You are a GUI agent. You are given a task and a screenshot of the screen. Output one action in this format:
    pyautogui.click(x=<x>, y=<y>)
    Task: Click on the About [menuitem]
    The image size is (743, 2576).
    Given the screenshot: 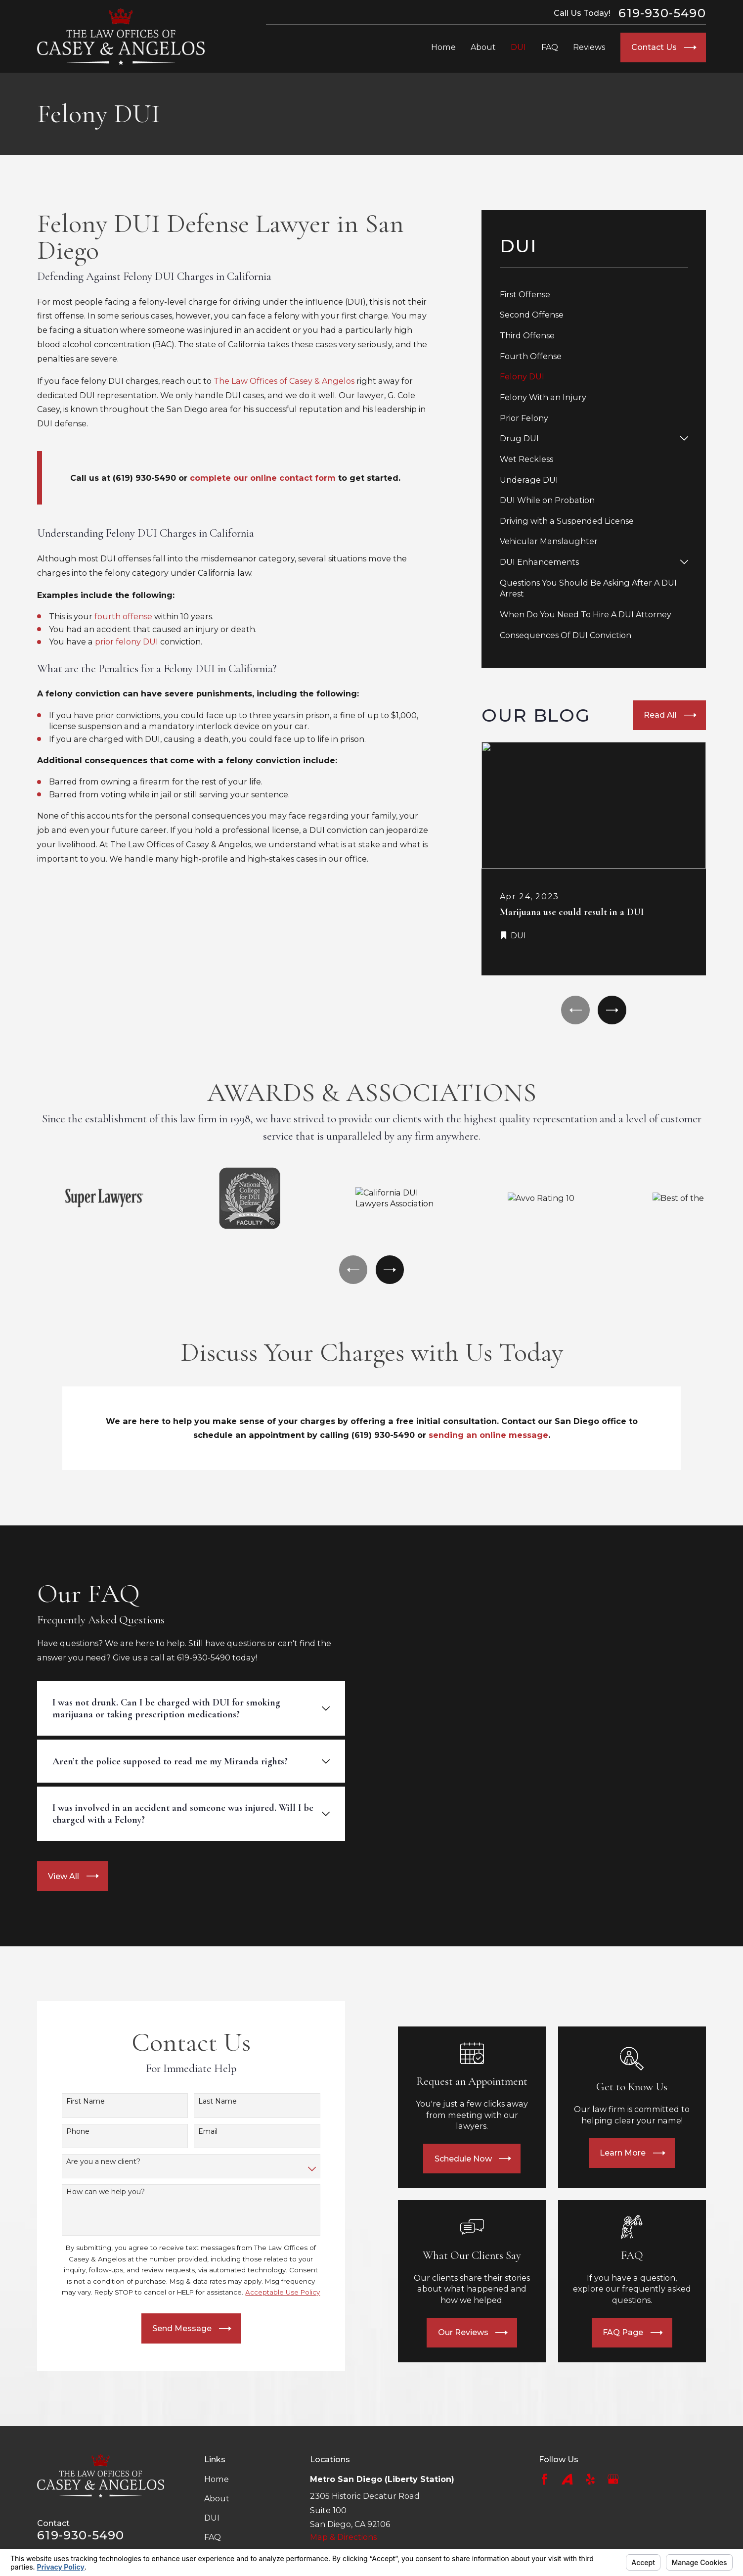 What is the action you would take?
    pyautogui.click(x=483, y=47)
    